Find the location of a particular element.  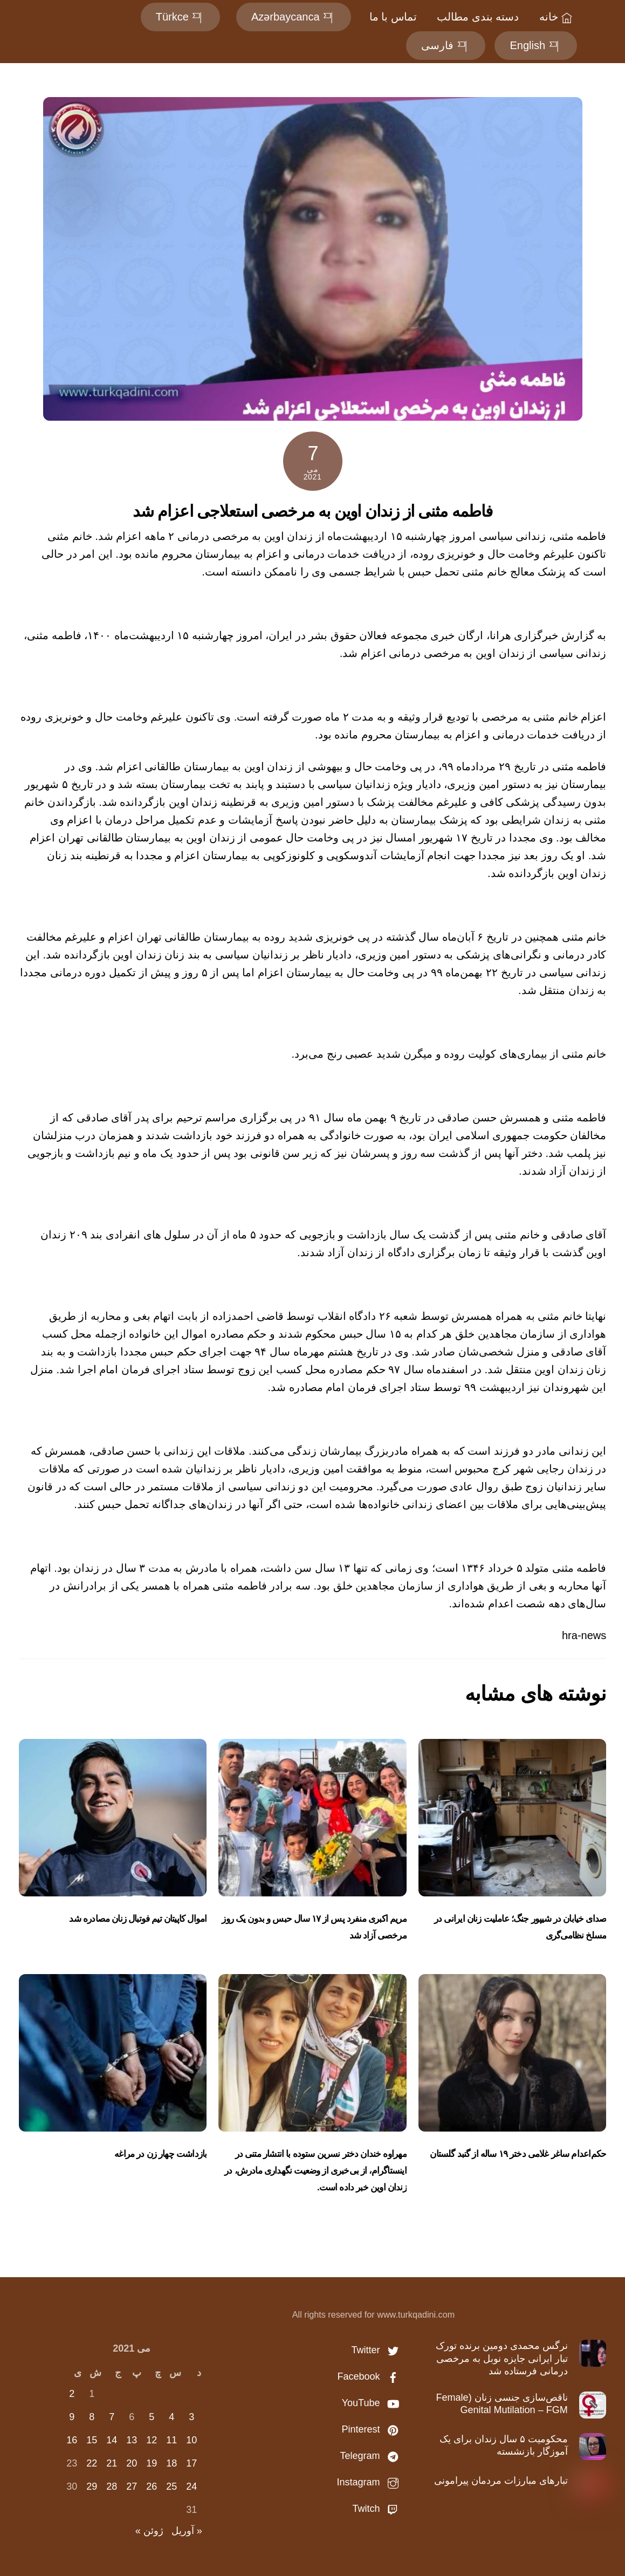

Twitch [twitch] is located at coordinates (378, 2508).